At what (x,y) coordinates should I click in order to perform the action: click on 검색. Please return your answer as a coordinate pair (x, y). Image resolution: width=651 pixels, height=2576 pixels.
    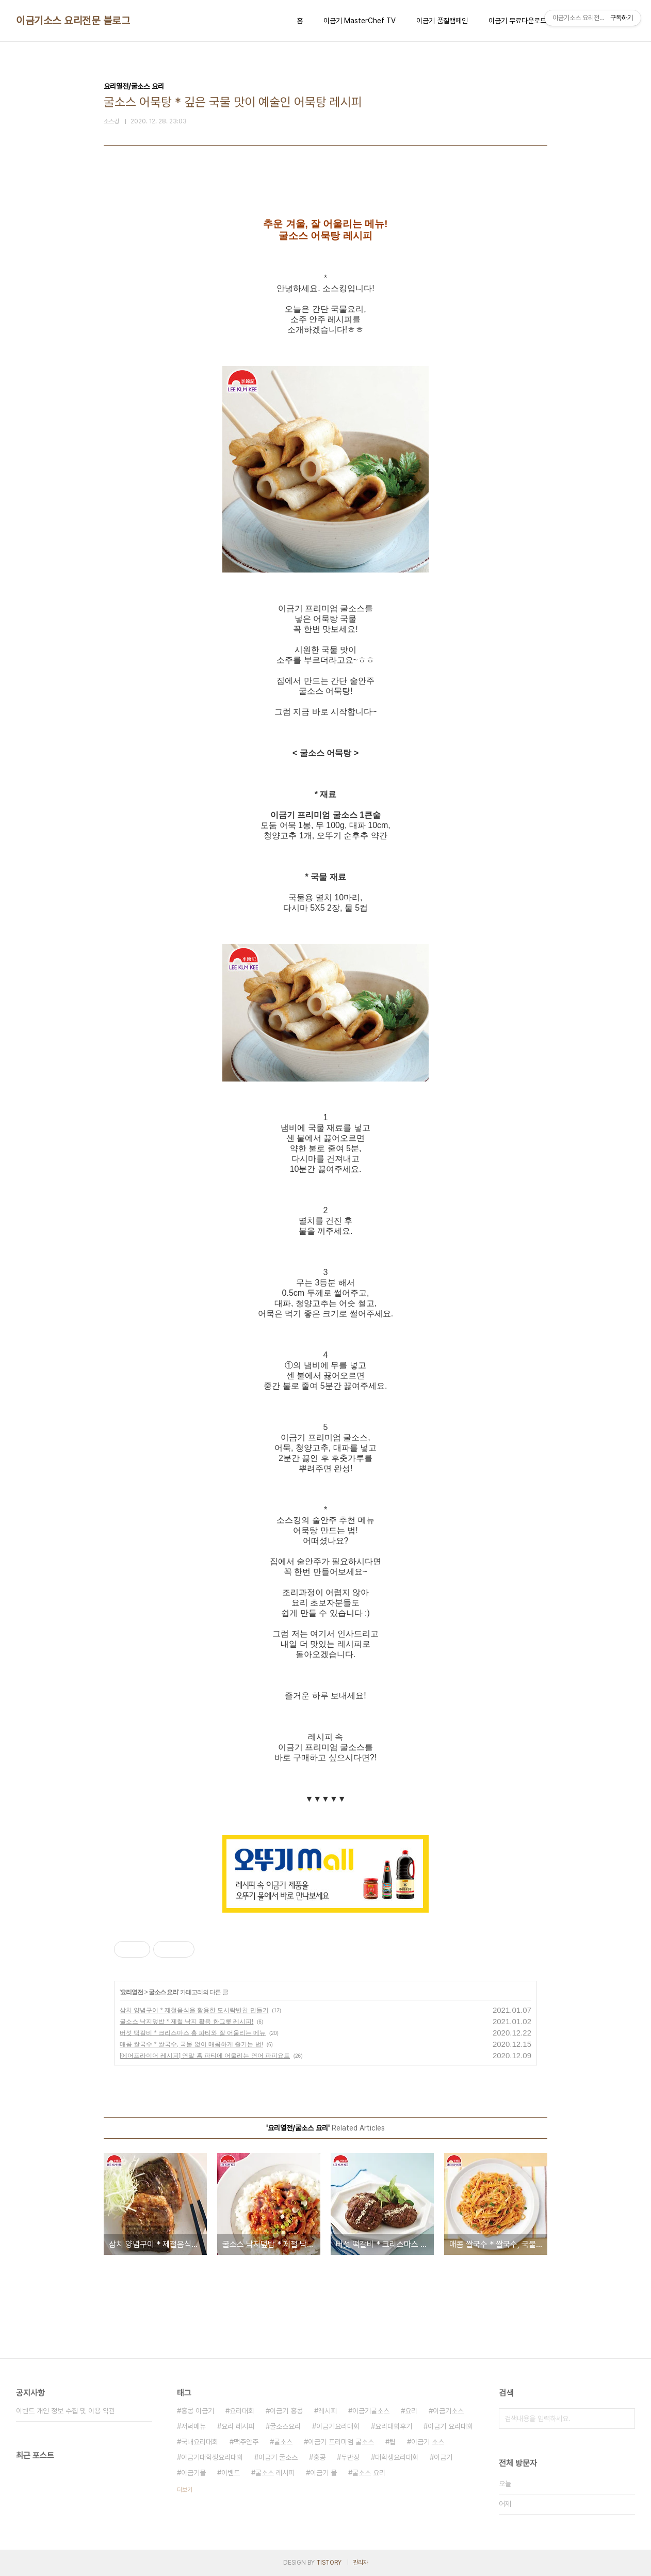
    Looking at the image, I should click on (624, 2418).